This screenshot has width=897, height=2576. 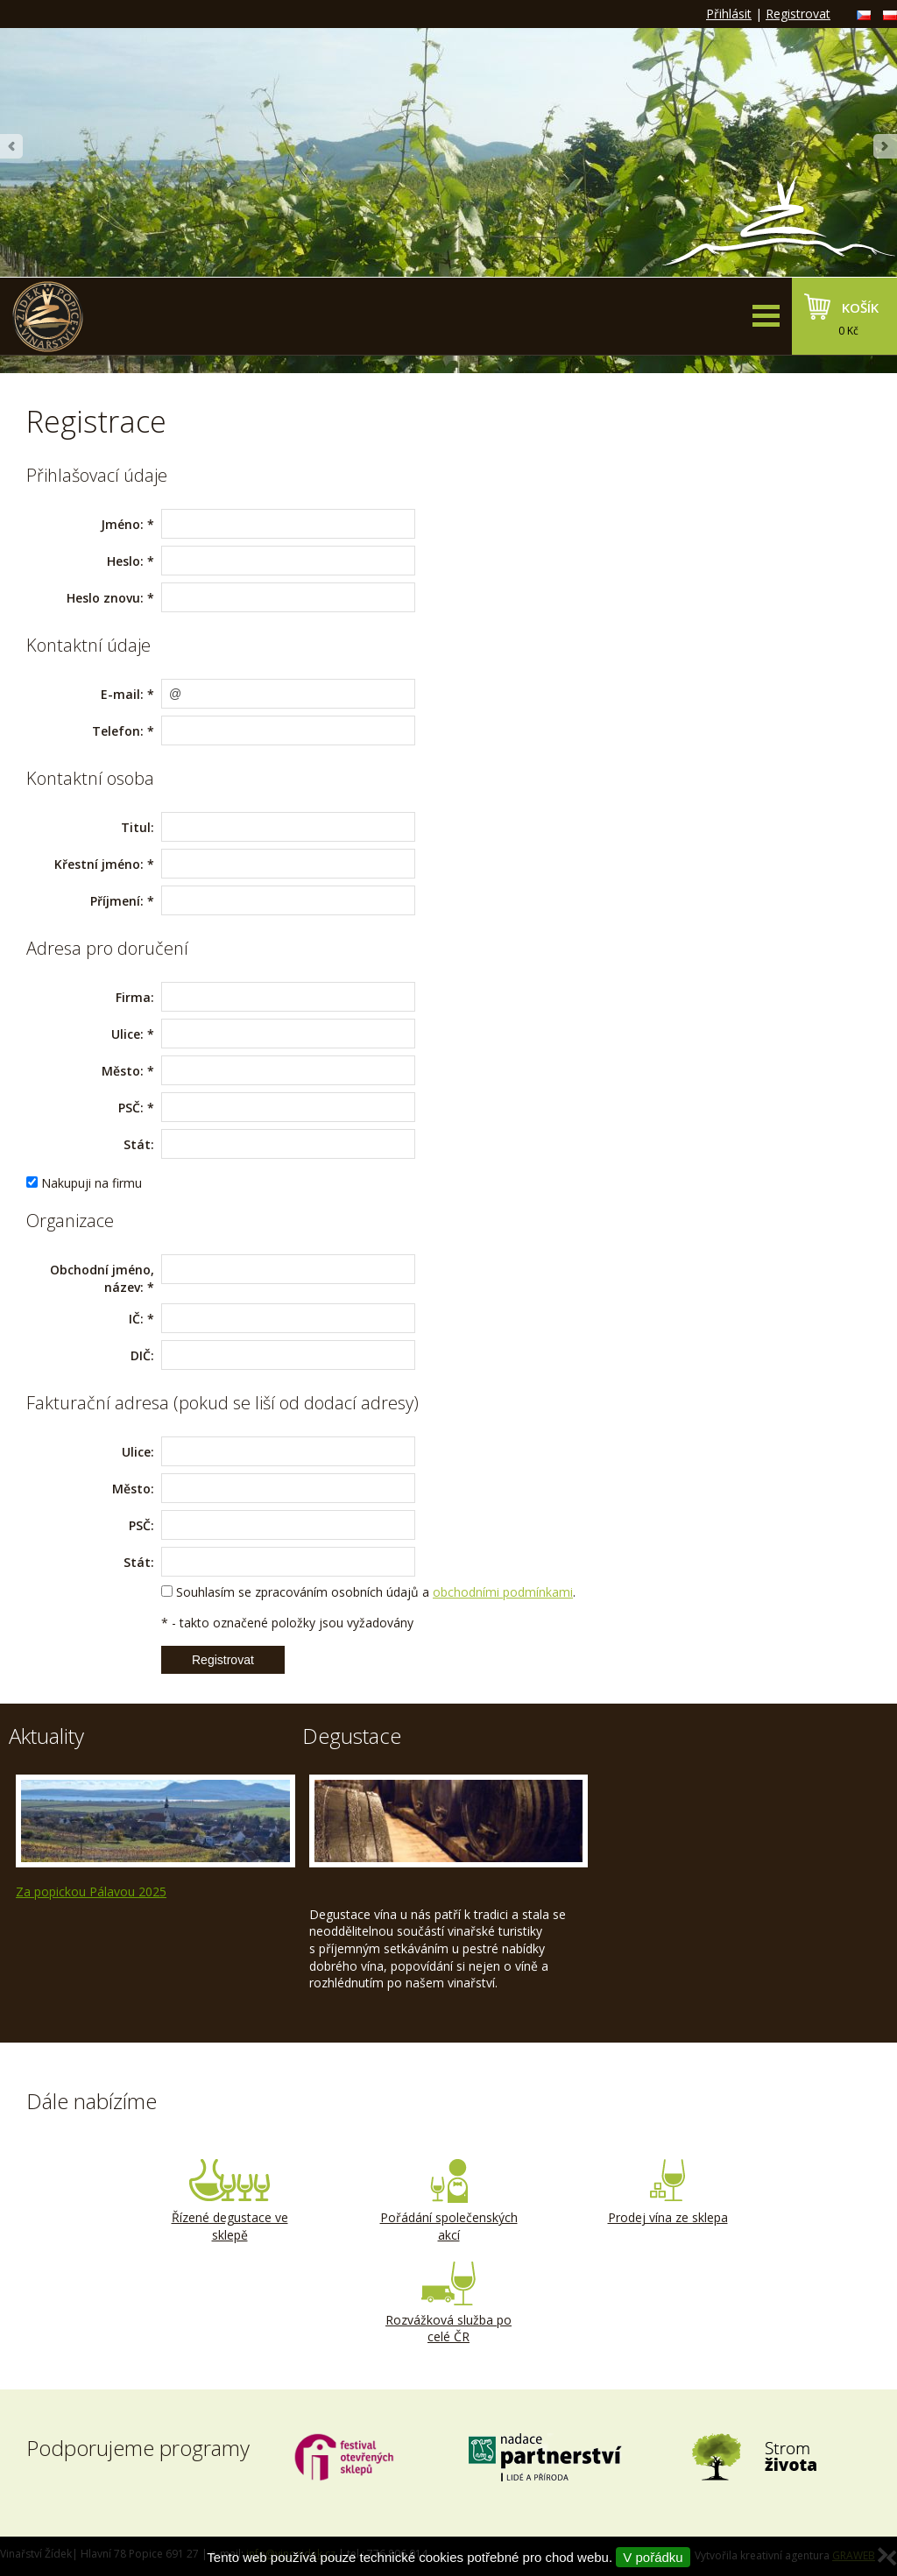 I want to click on Souhlasím se zpracováním osobních údajů a ., so click(x=376, y=1592).